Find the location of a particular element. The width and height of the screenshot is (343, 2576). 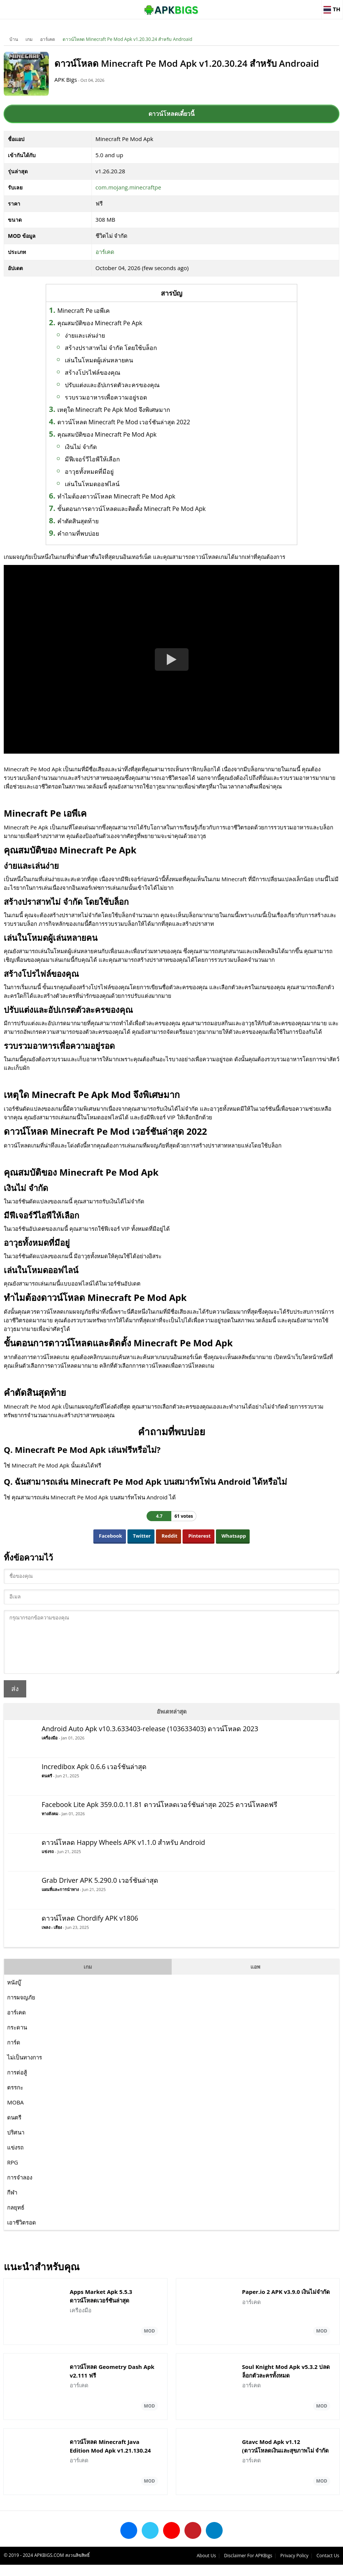

อาวุธทั้งหมดที่มีอยู่ is located at coordinates (89, 471).